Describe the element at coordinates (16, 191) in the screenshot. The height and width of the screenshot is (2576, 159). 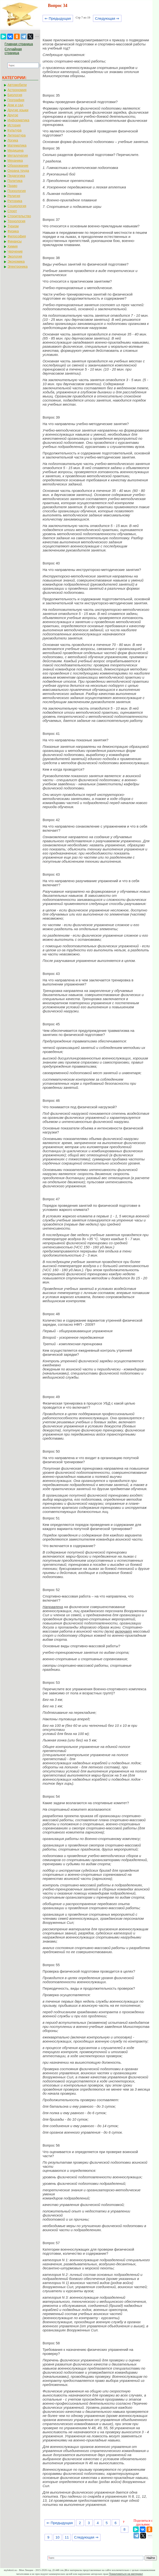
I see `Психология` at that location.